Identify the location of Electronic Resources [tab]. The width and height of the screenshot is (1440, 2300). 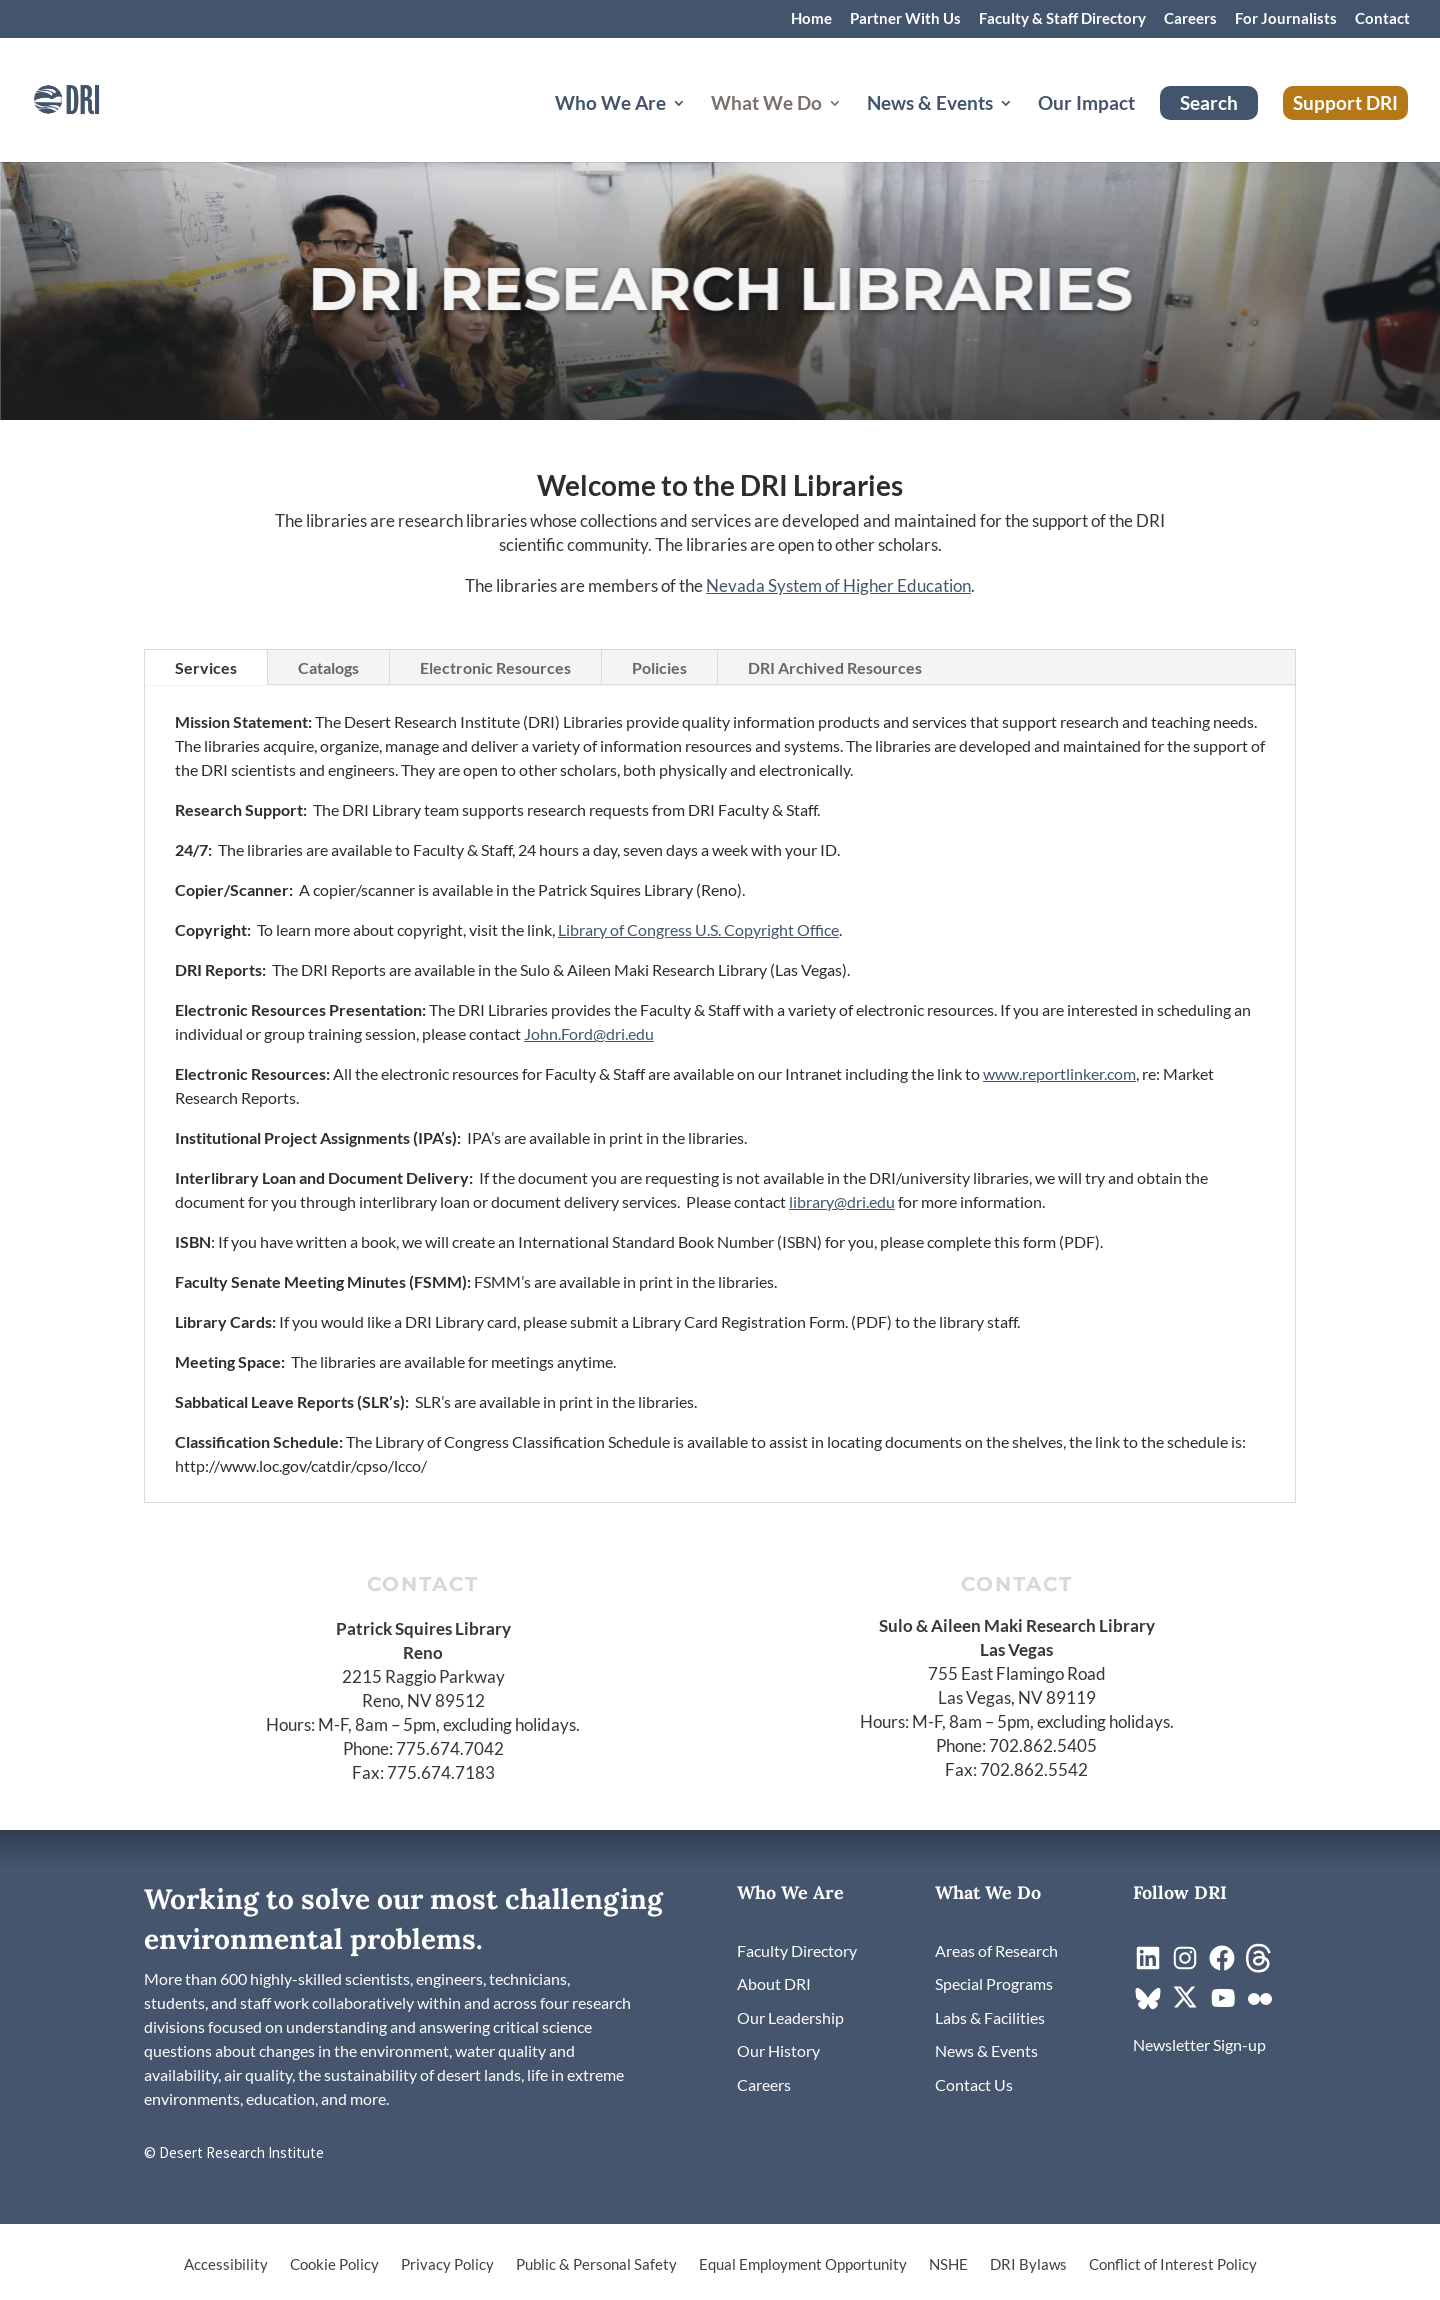
(495, 667).